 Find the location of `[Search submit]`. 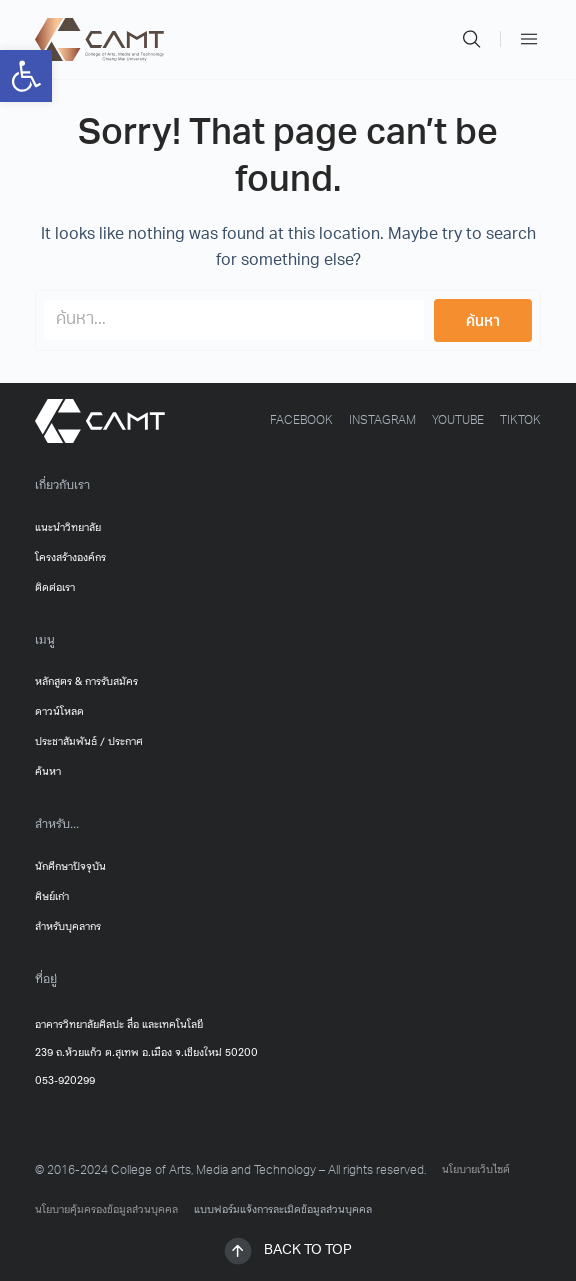

[Search submit] is located at coordinates (483, 320).